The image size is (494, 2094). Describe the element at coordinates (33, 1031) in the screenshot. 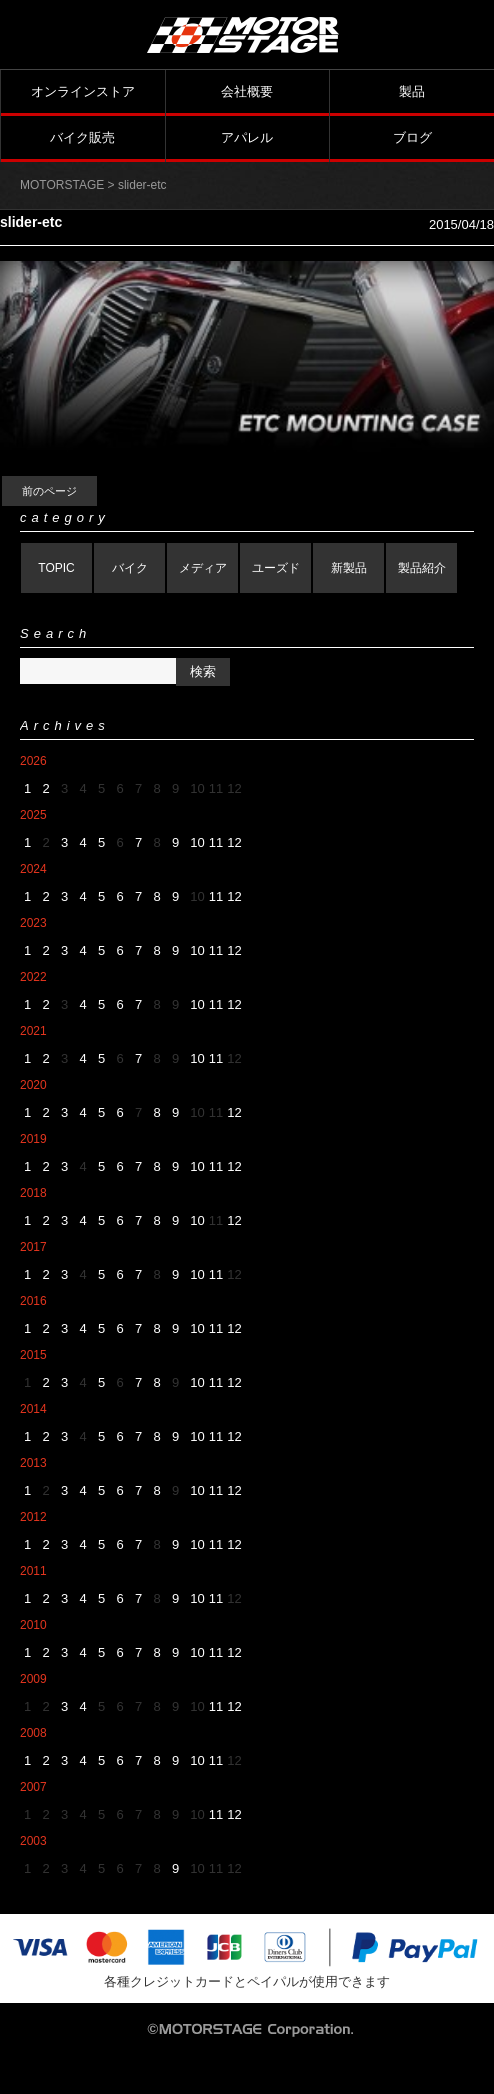

I see `2021` at that location.